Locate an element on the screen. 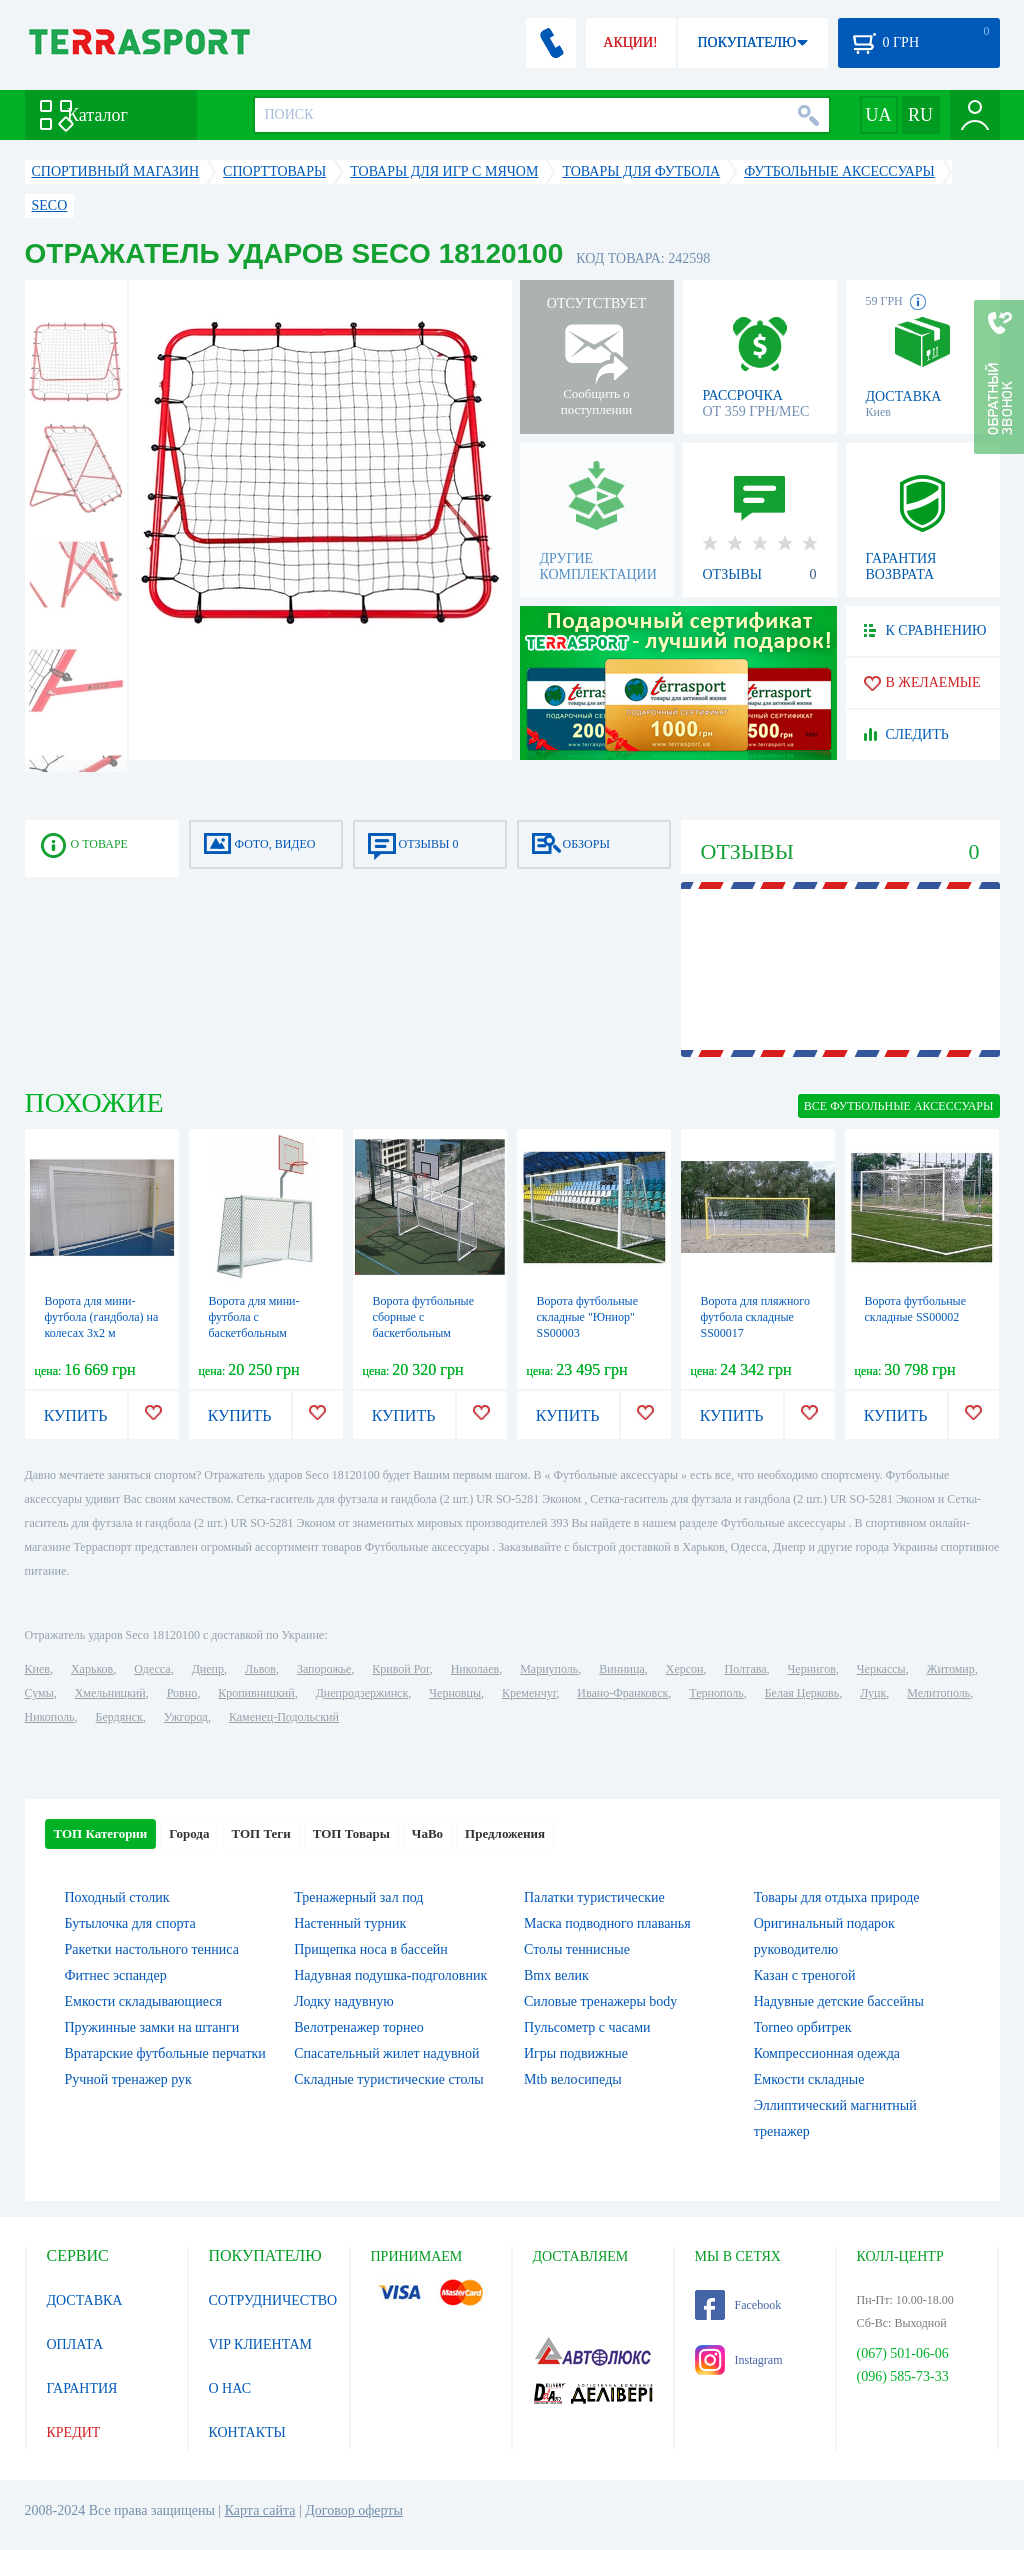  Каменец-Подольский is located at coordinates (284, 1717).